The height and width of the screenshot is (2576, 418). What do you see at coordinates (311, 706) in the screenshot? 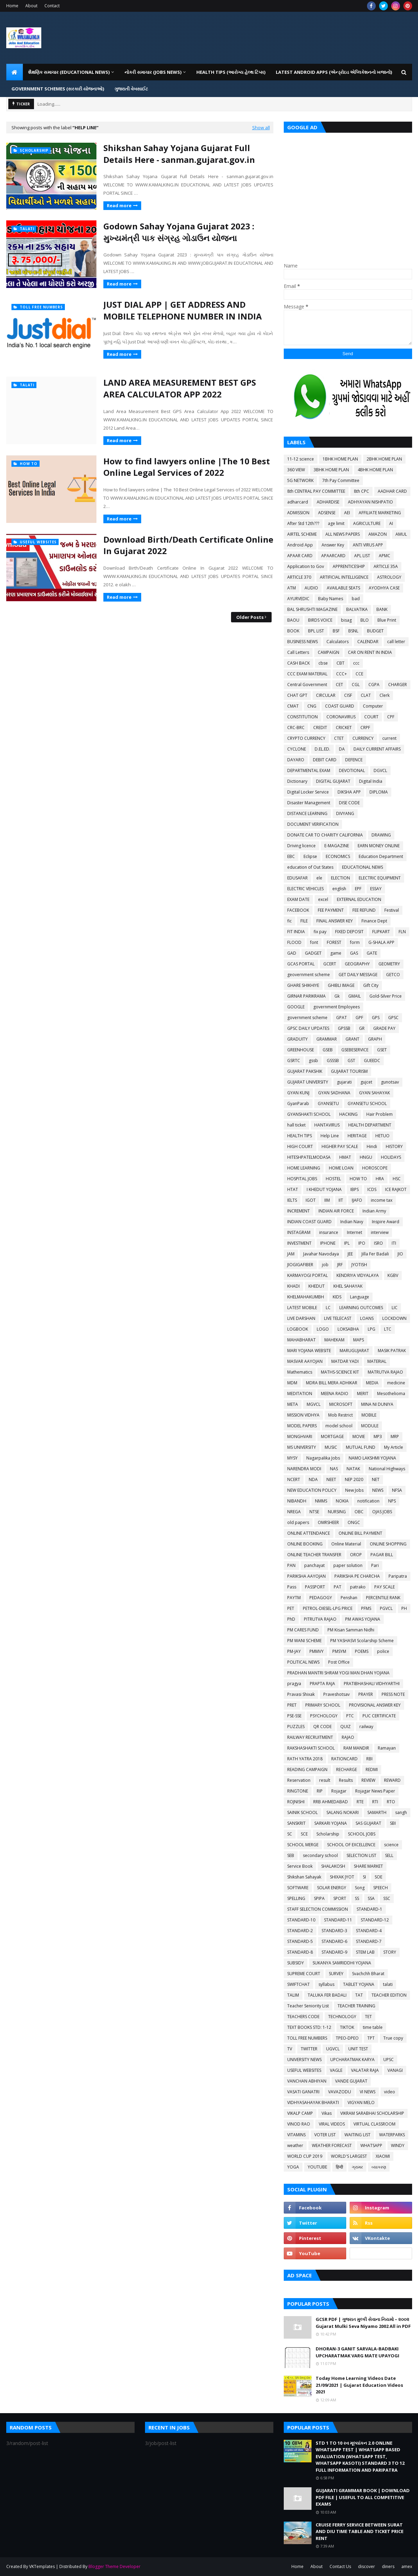
I see `CNG` at bounding box center [311, 706].